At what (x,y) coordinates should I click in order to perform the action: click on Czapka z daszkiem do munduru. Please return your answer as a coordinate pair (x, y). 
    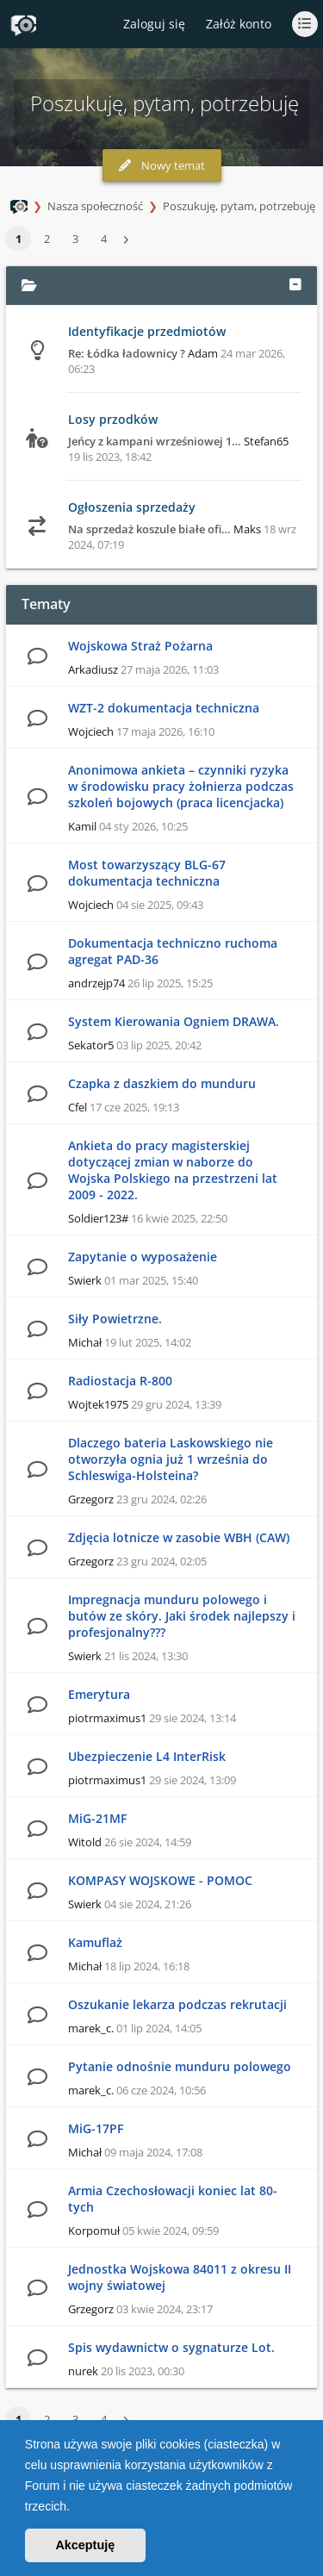
    Looking at the image, I should click on (162, 1083).